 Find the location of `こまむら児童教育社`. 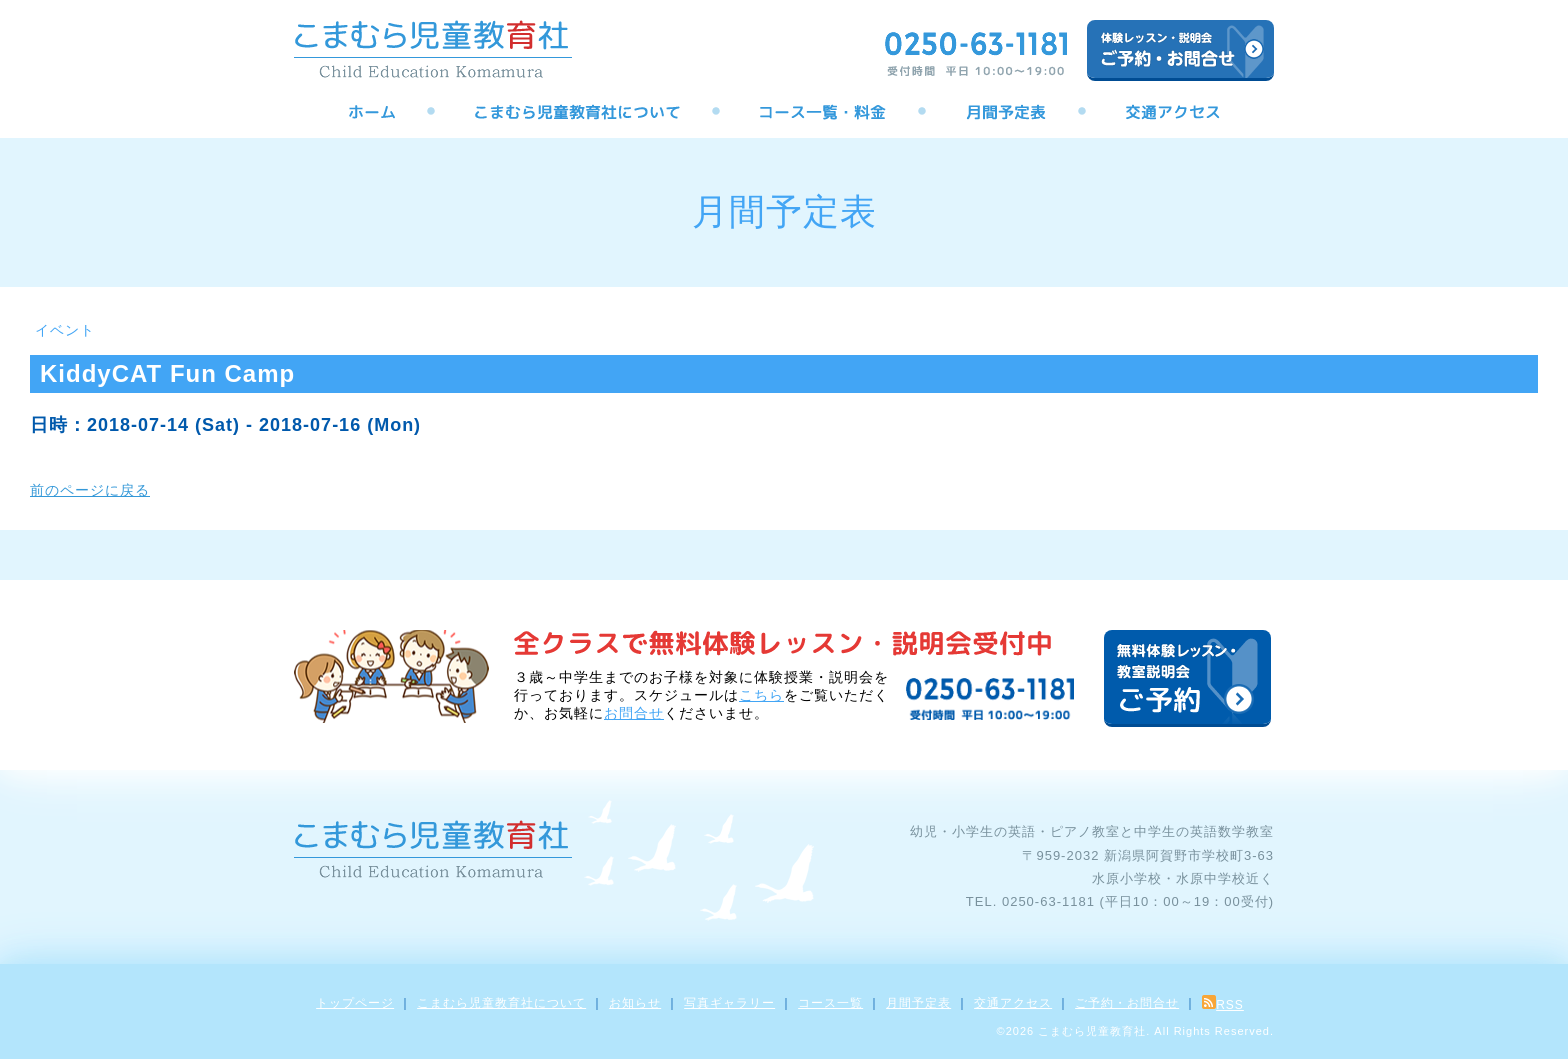

こまむら児童教育社 is located at coordinates (1092, 1031).